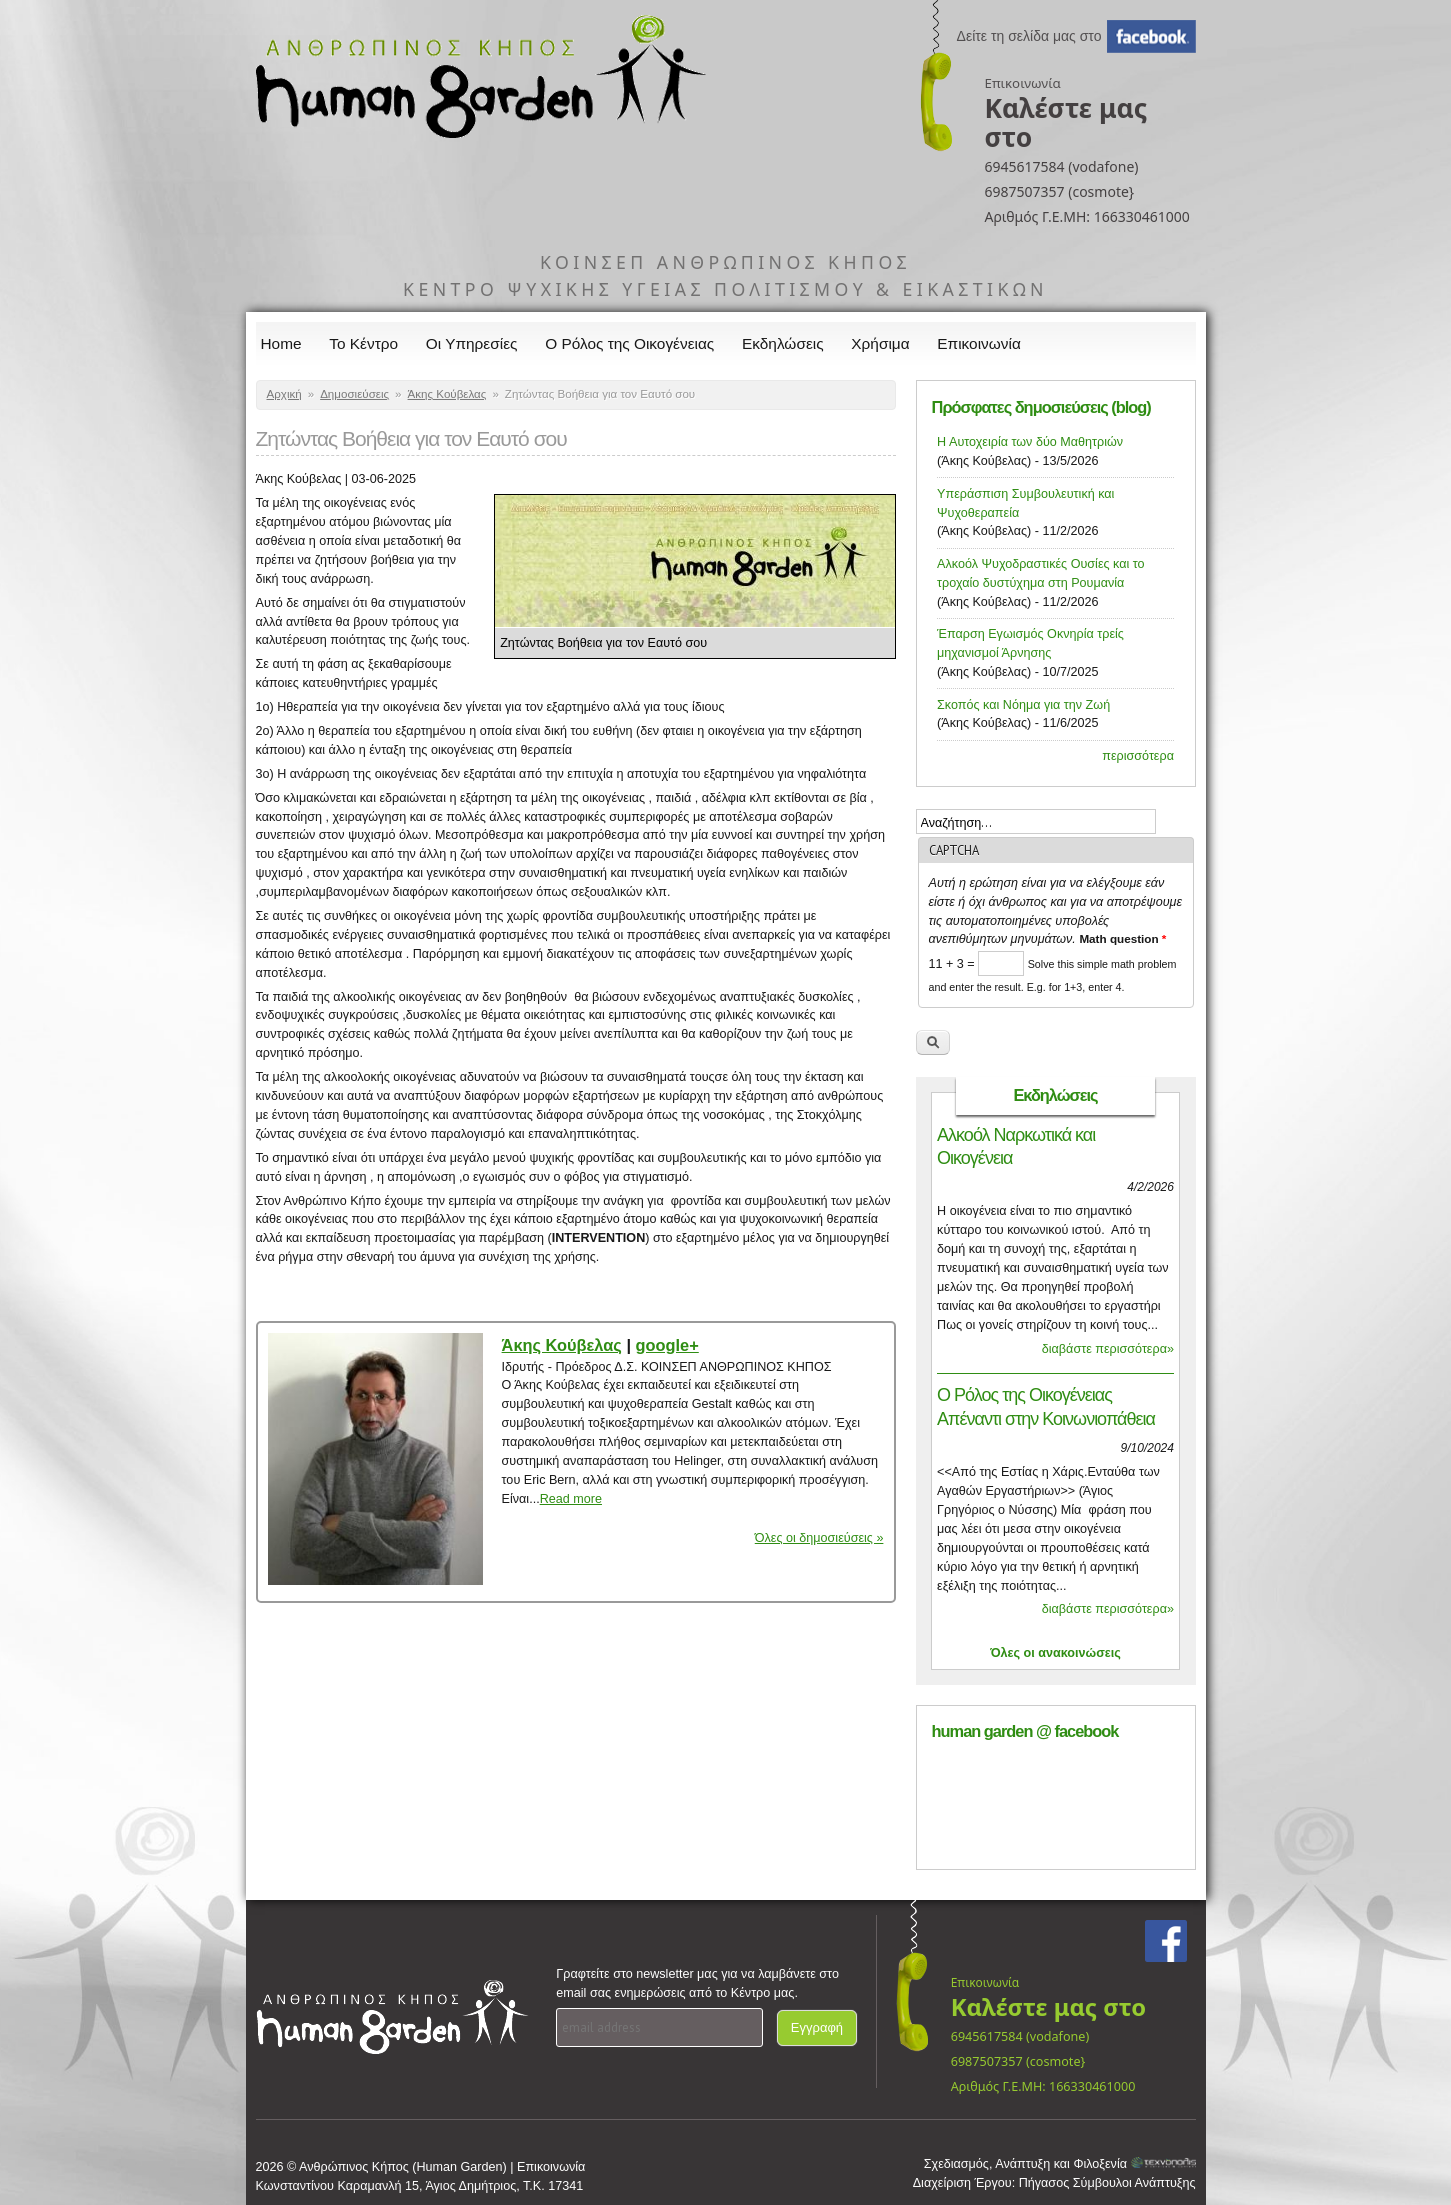 The width and height of the screenshot is (1451, 2205). I want to click on Πήγασος Σύμβουλοι Ανάπτυξης, so click(1107, 2183).